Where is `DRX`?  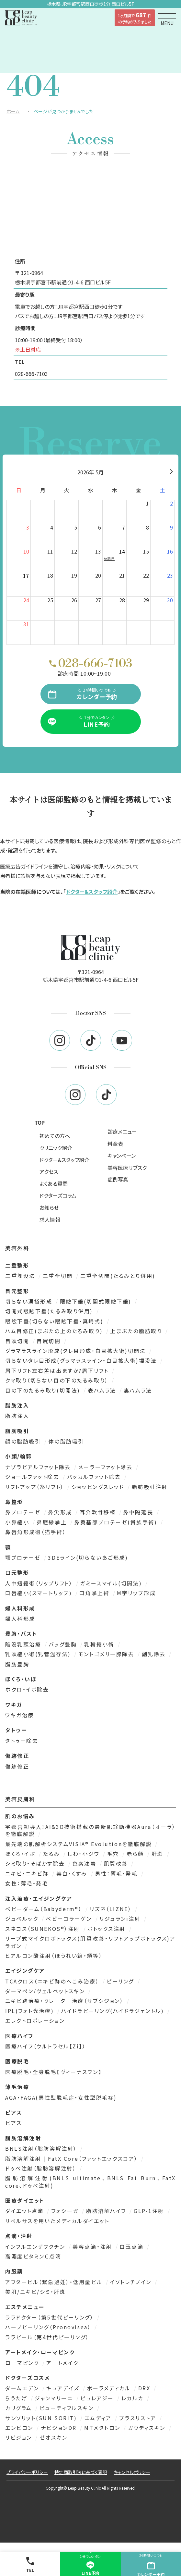 DRX is located at coordinates (145, 2388).